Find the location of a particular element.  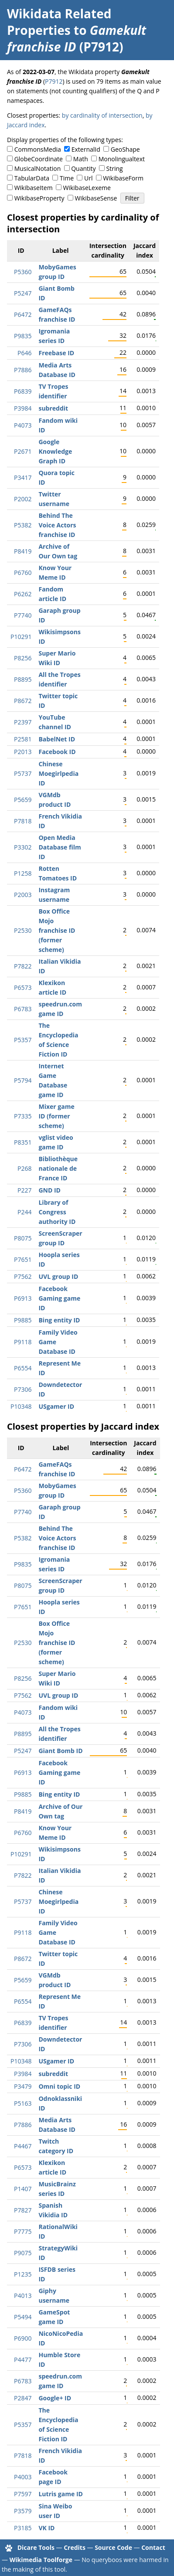

P7818 is located at coordinates (22, 821).